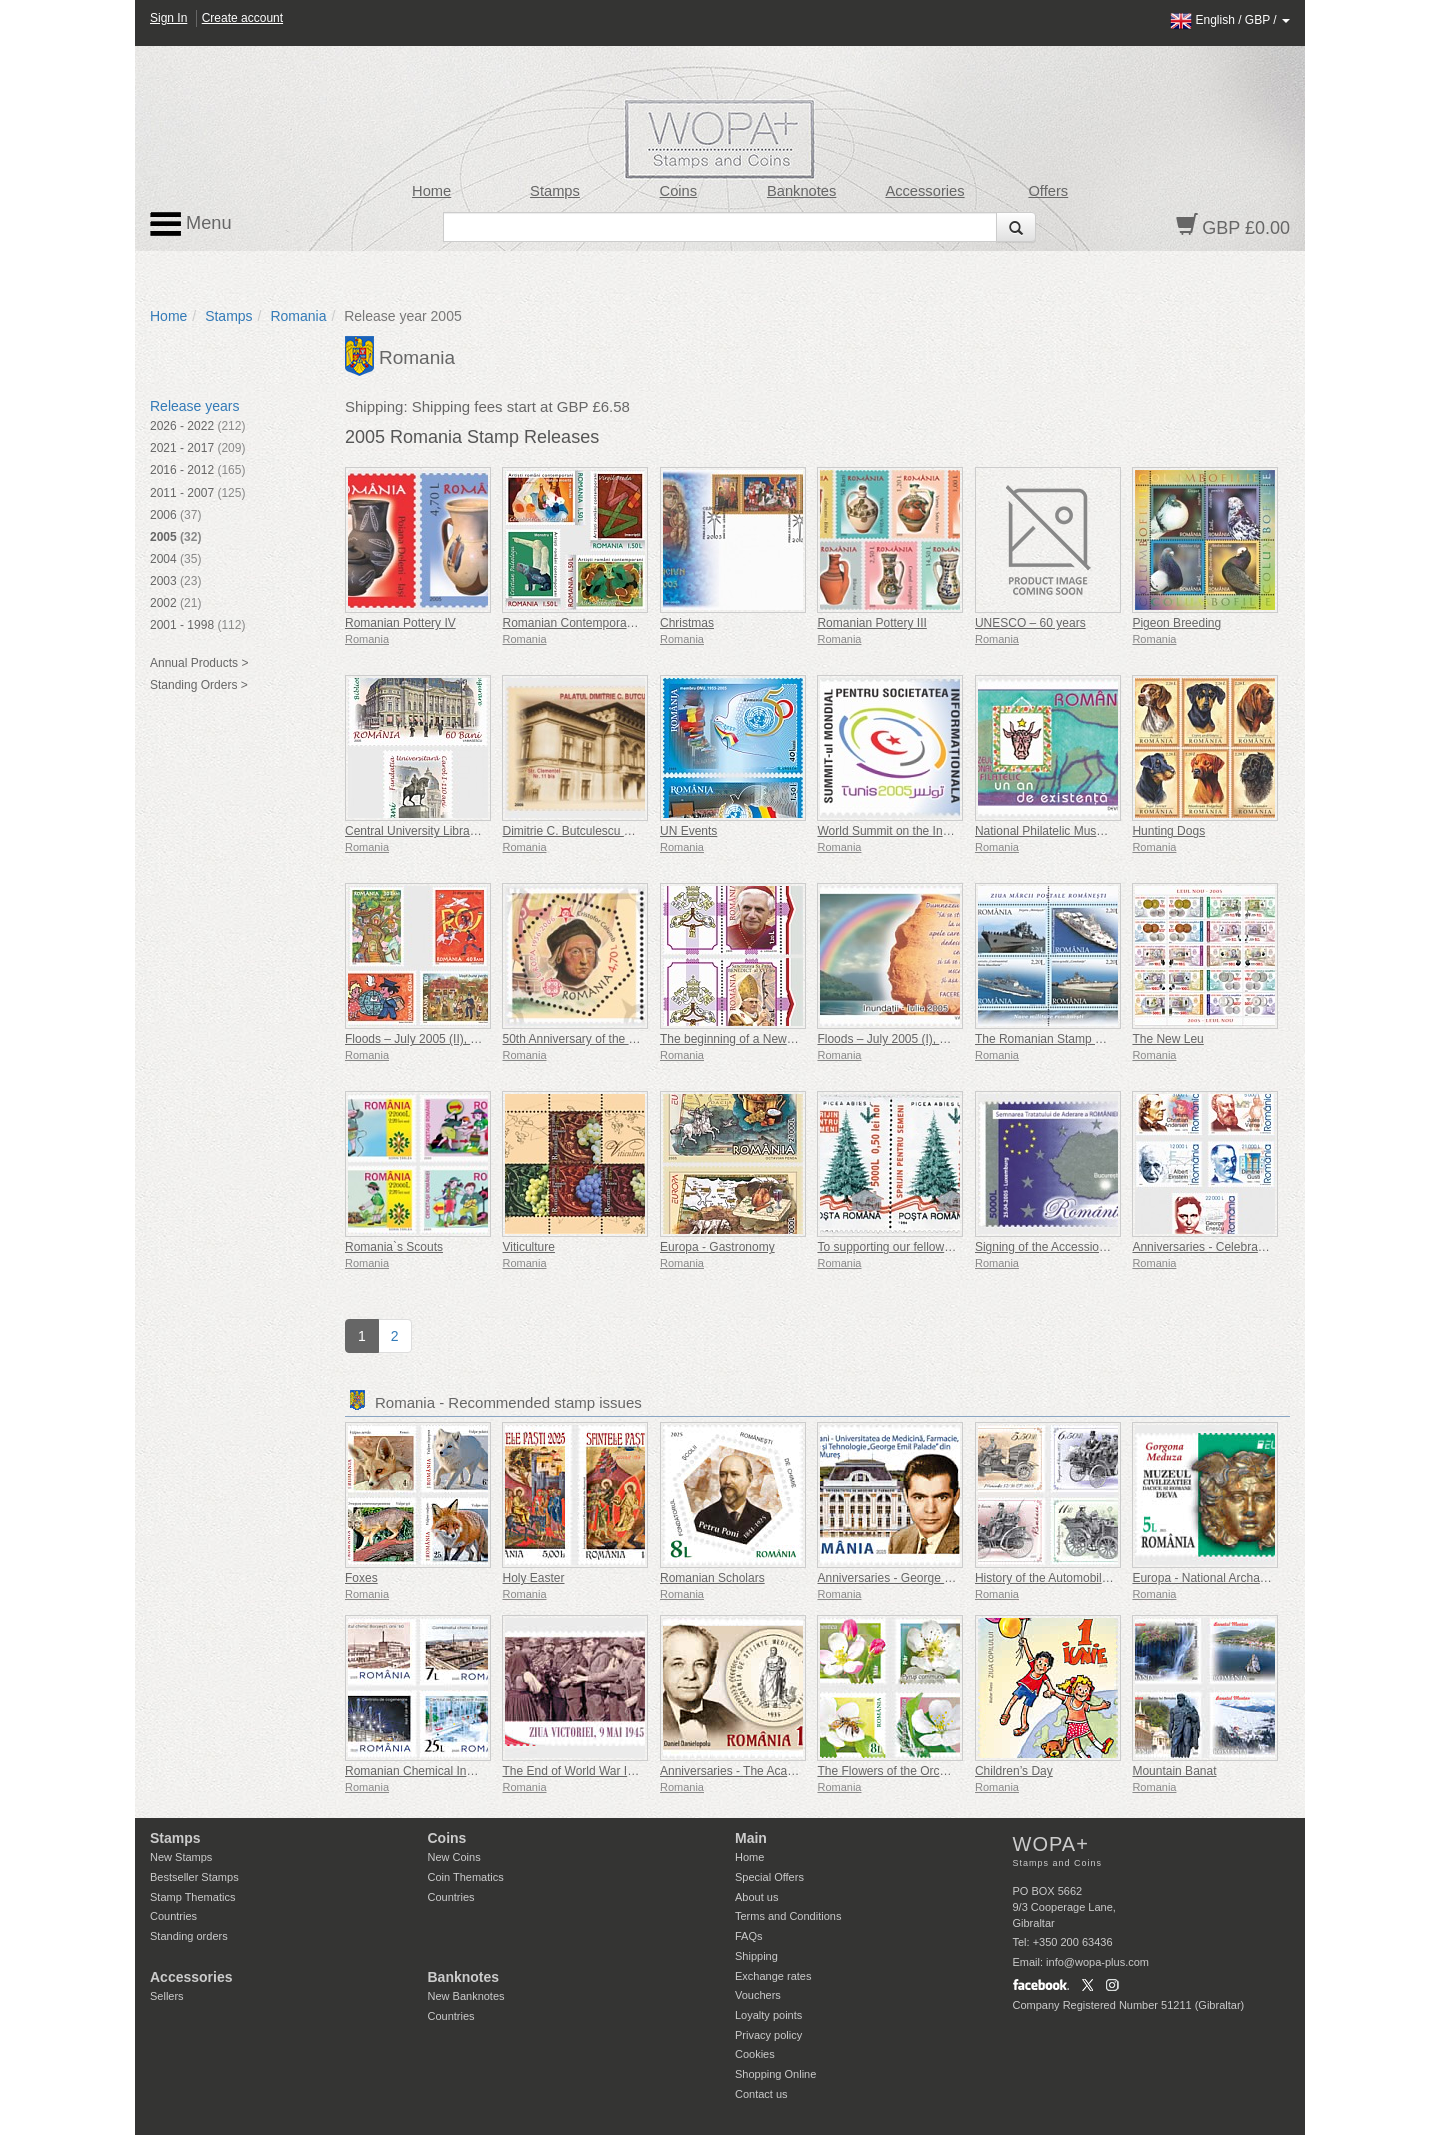 Image resolution: width=1440 pixels, height=2135 pixels. Describe the element at coordinates (712, 1578) in the screenshot. I see `Romanian Scholars` at that location.